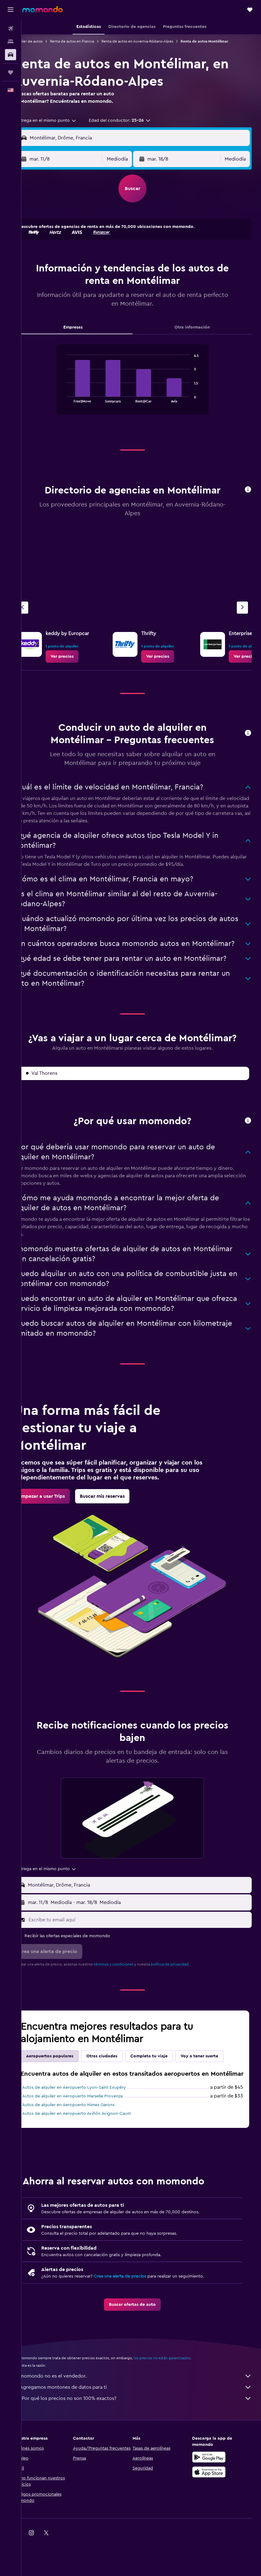 The image size is (261, 2576). Describe the element at coordinates (119, 2083) in the screenshot. I see `Otras ciudades [tab]` at that location.